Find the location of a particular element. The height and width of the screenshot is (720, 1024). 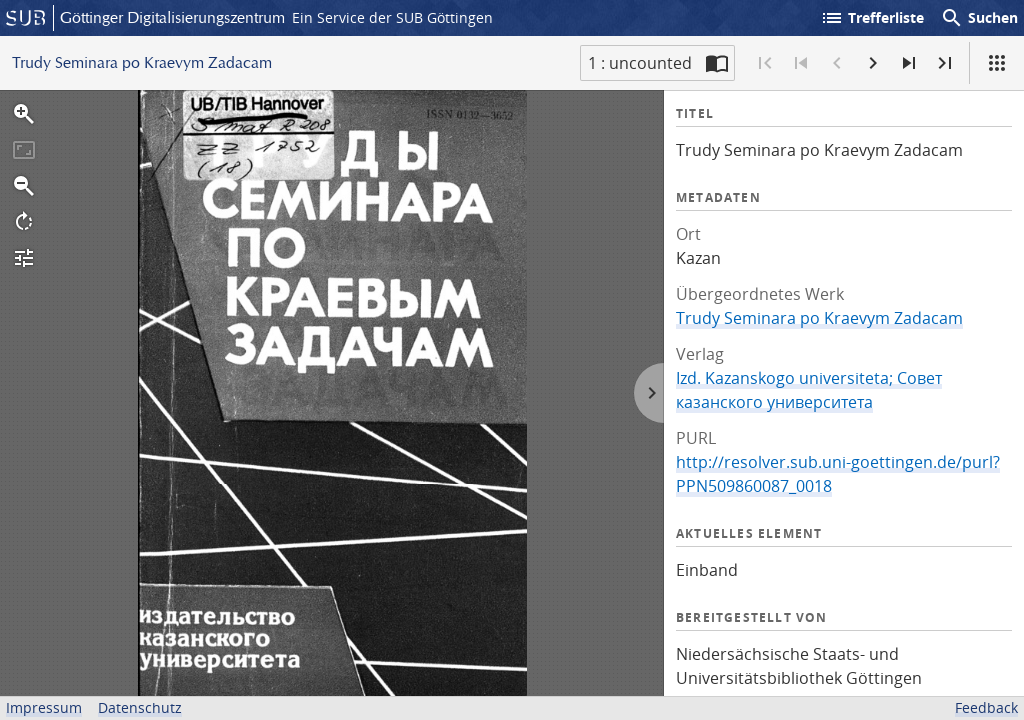

Ein Service der SUB Göttingen is located at coordinates (392, 17).